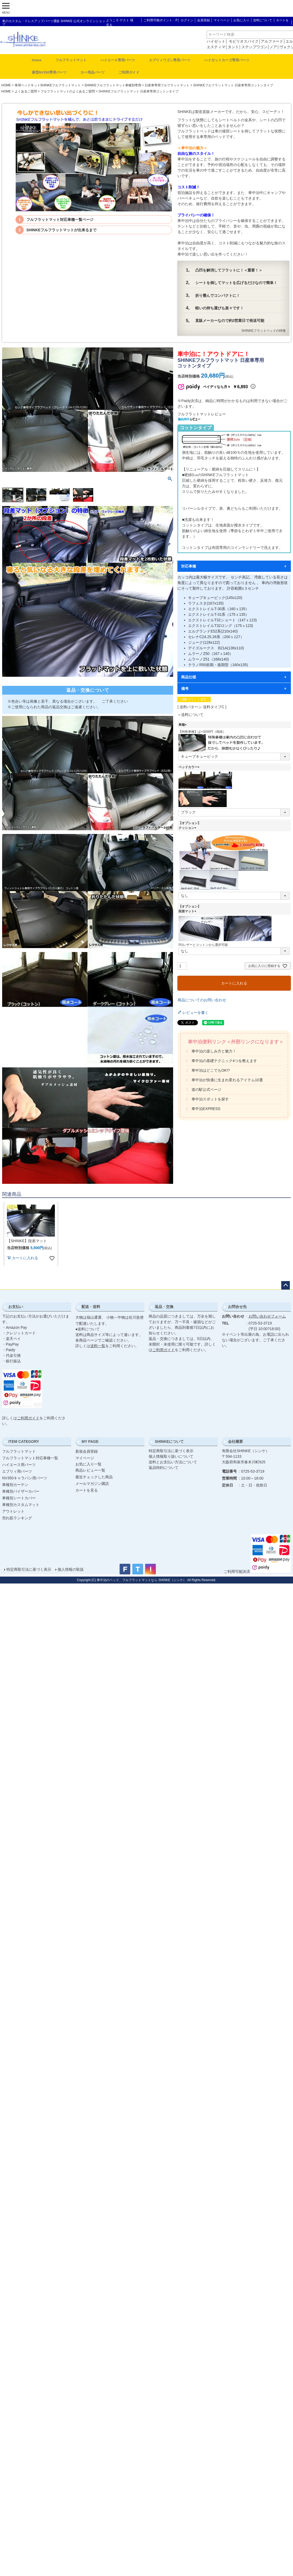 Image resolution: width=293 pixels, height=2576 pixels. I want to click on 返品・交換, so click(164, 1307).